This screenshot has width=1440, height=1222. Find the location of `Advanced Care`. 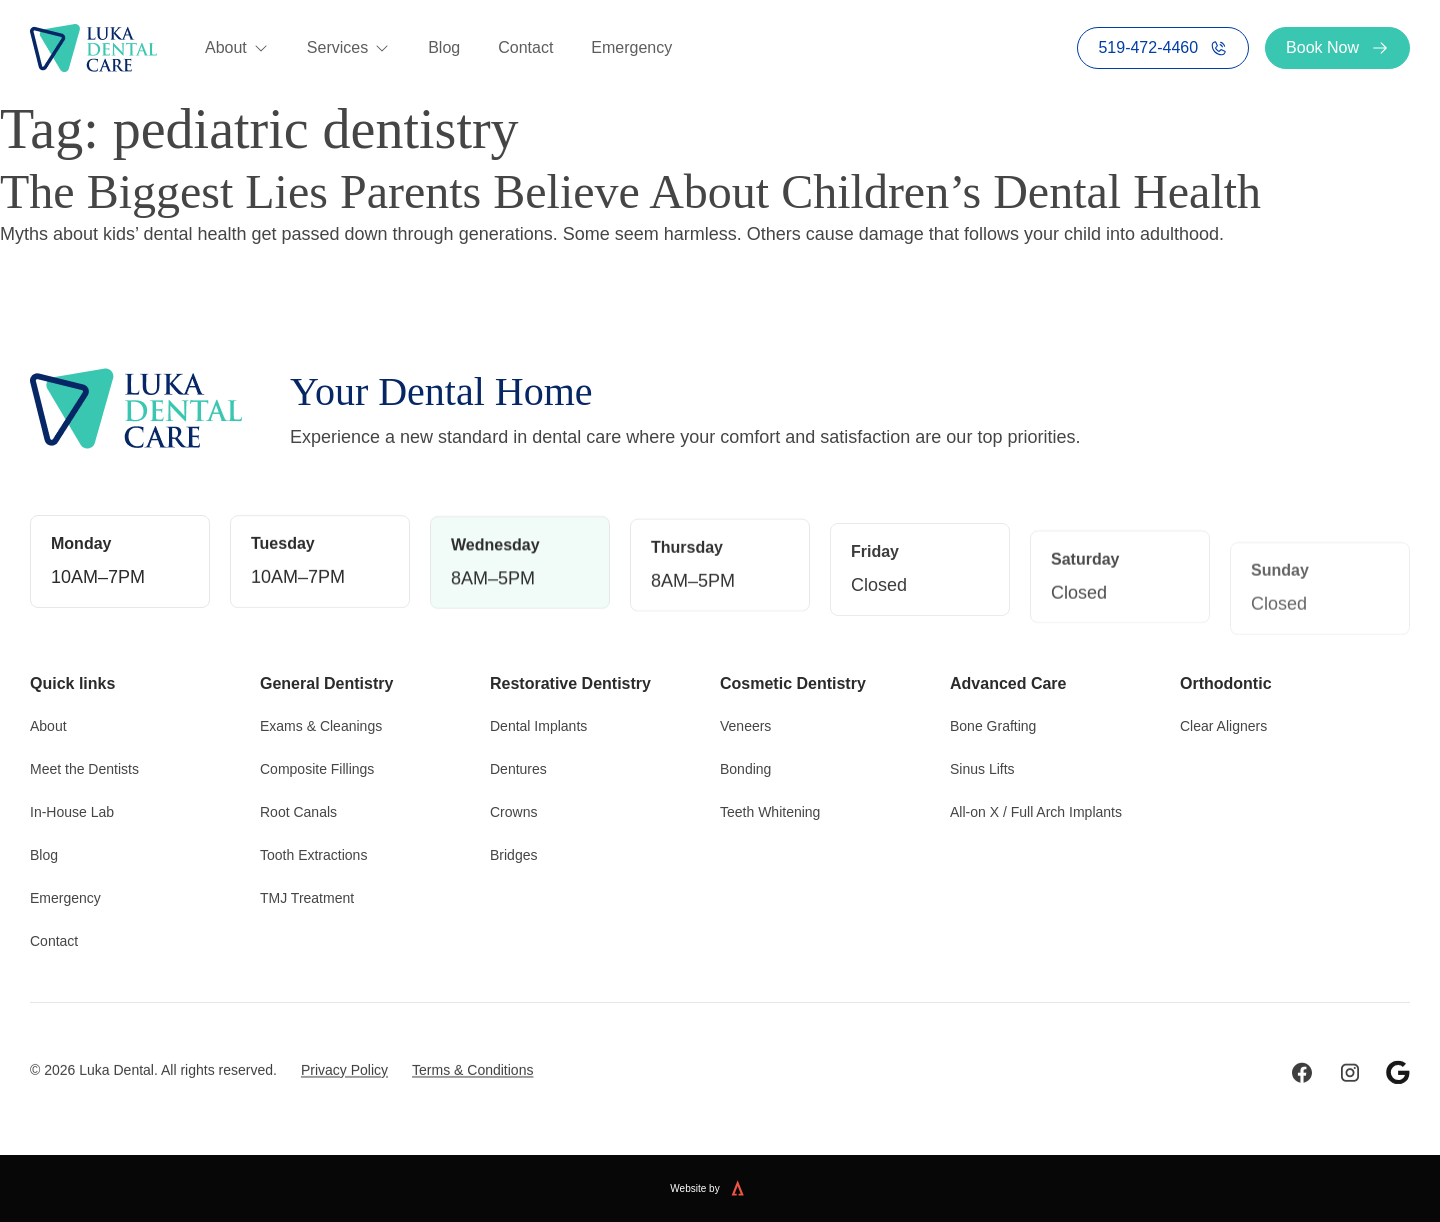

Advanced Care is located at coordinates (1008, 679).